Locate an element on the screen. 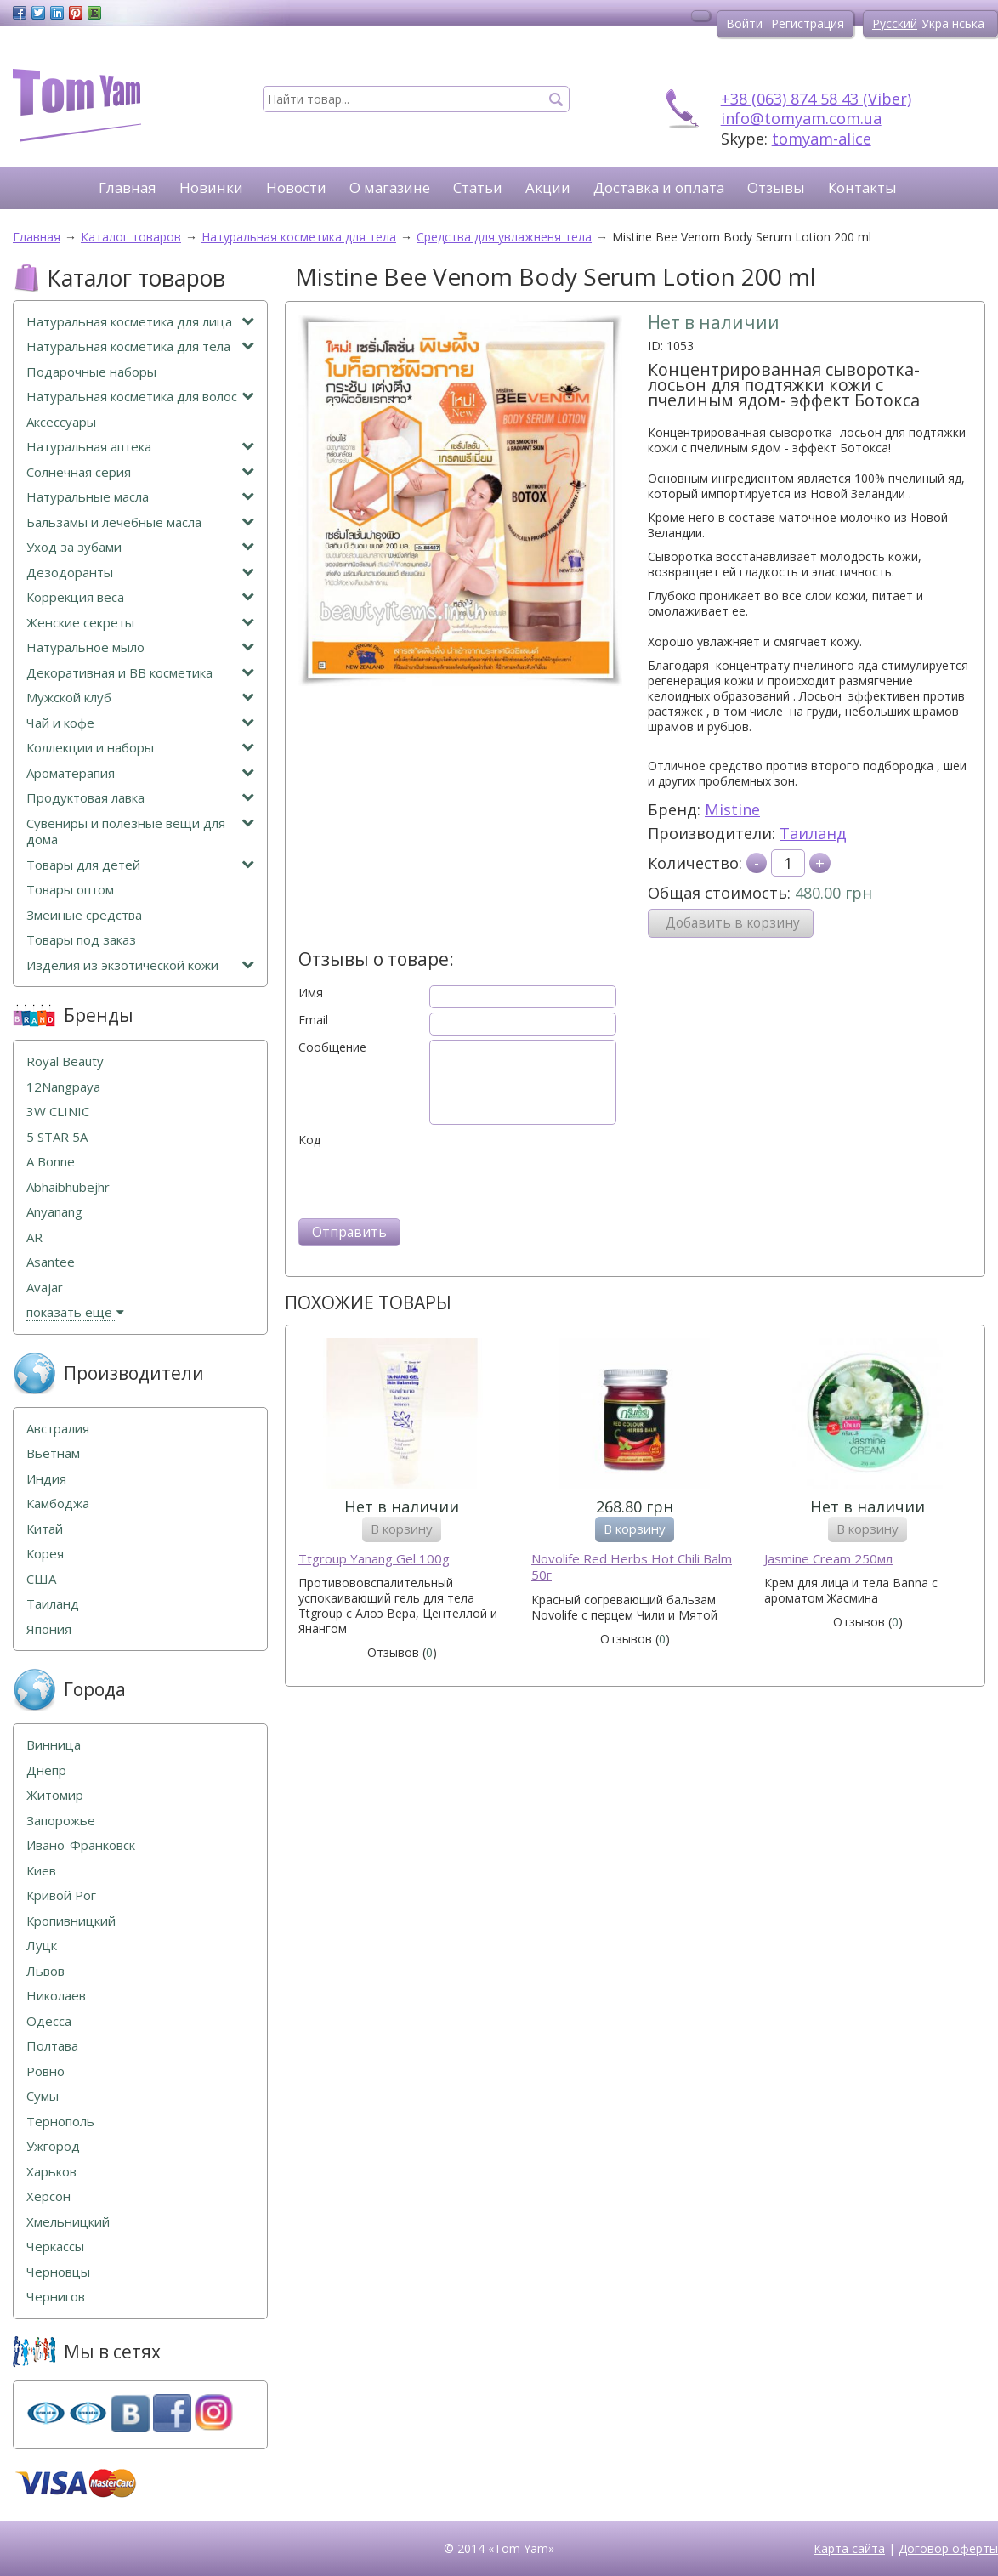  Изделия из экзотической кожи is located at coordinates (140, 965).